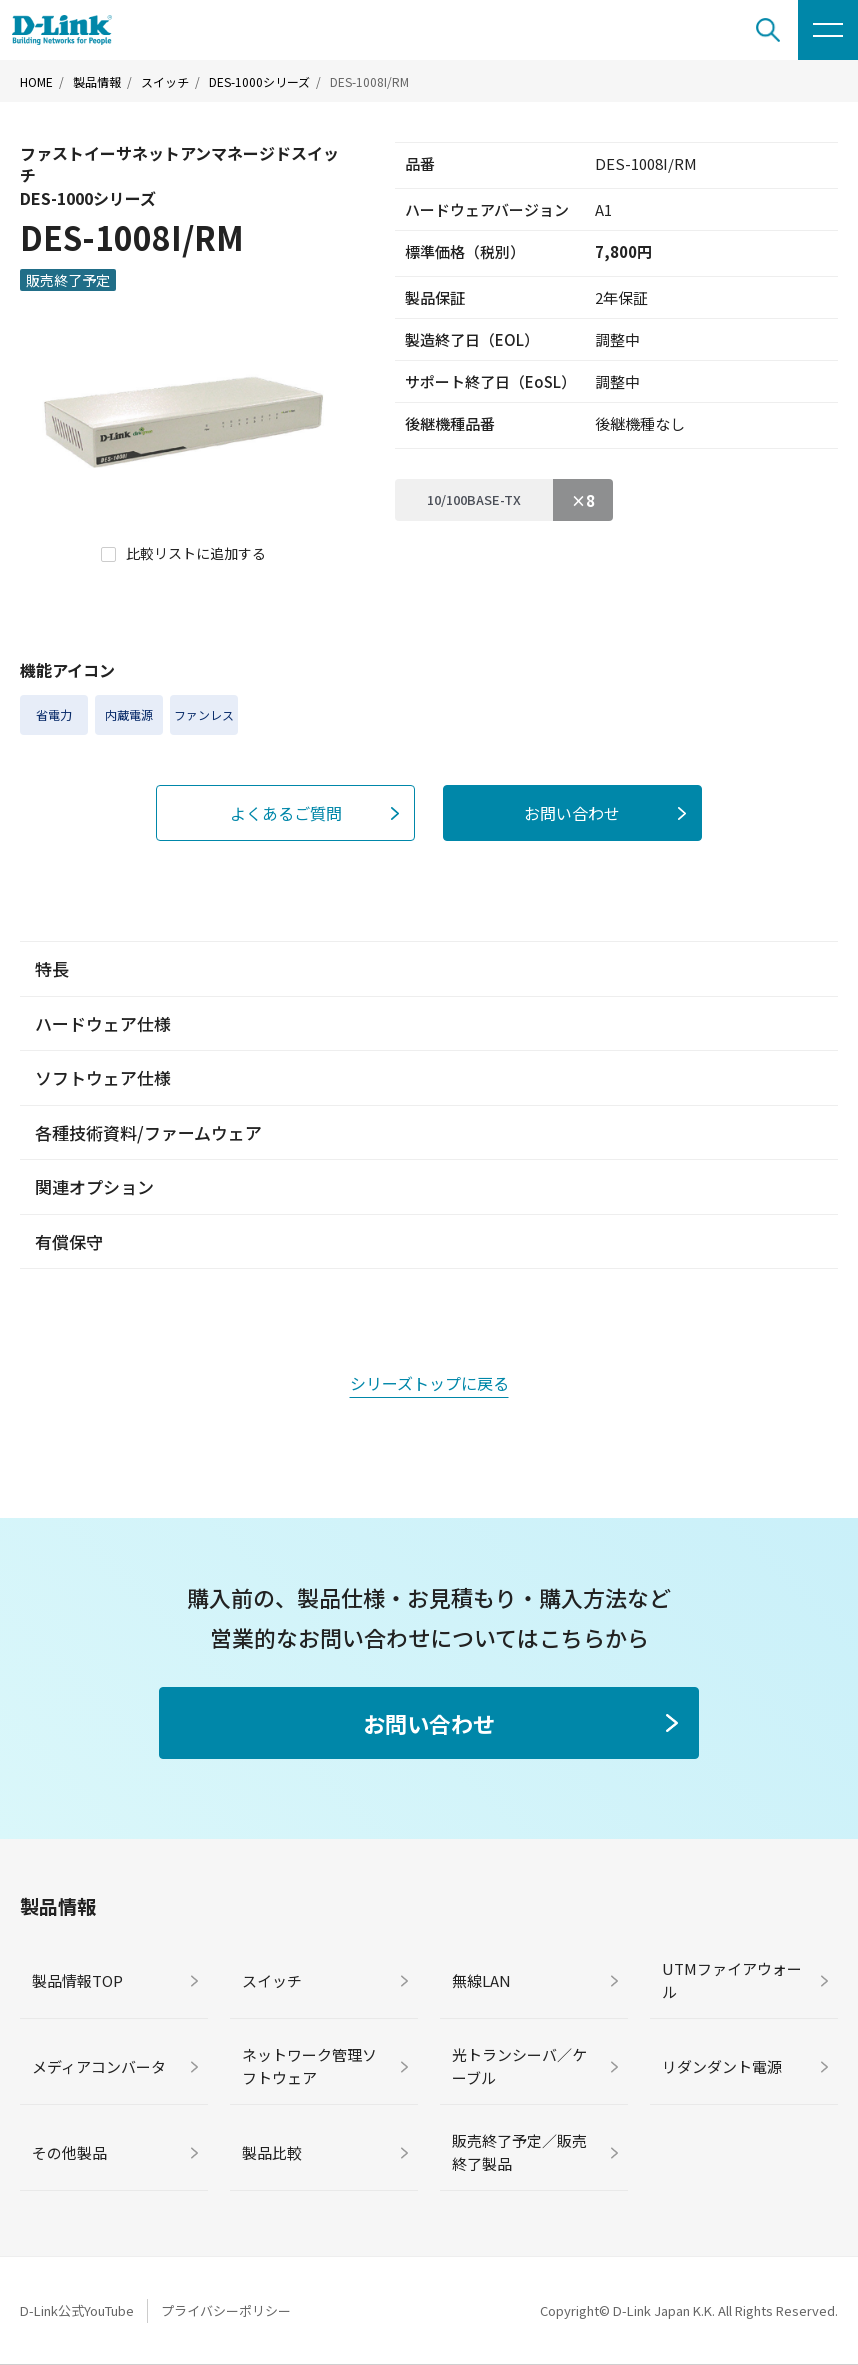  What do you see at coordinates (99, 2066) in the screenshot?
I see `メディアコンバータ` at bounding box center [99, 2066].